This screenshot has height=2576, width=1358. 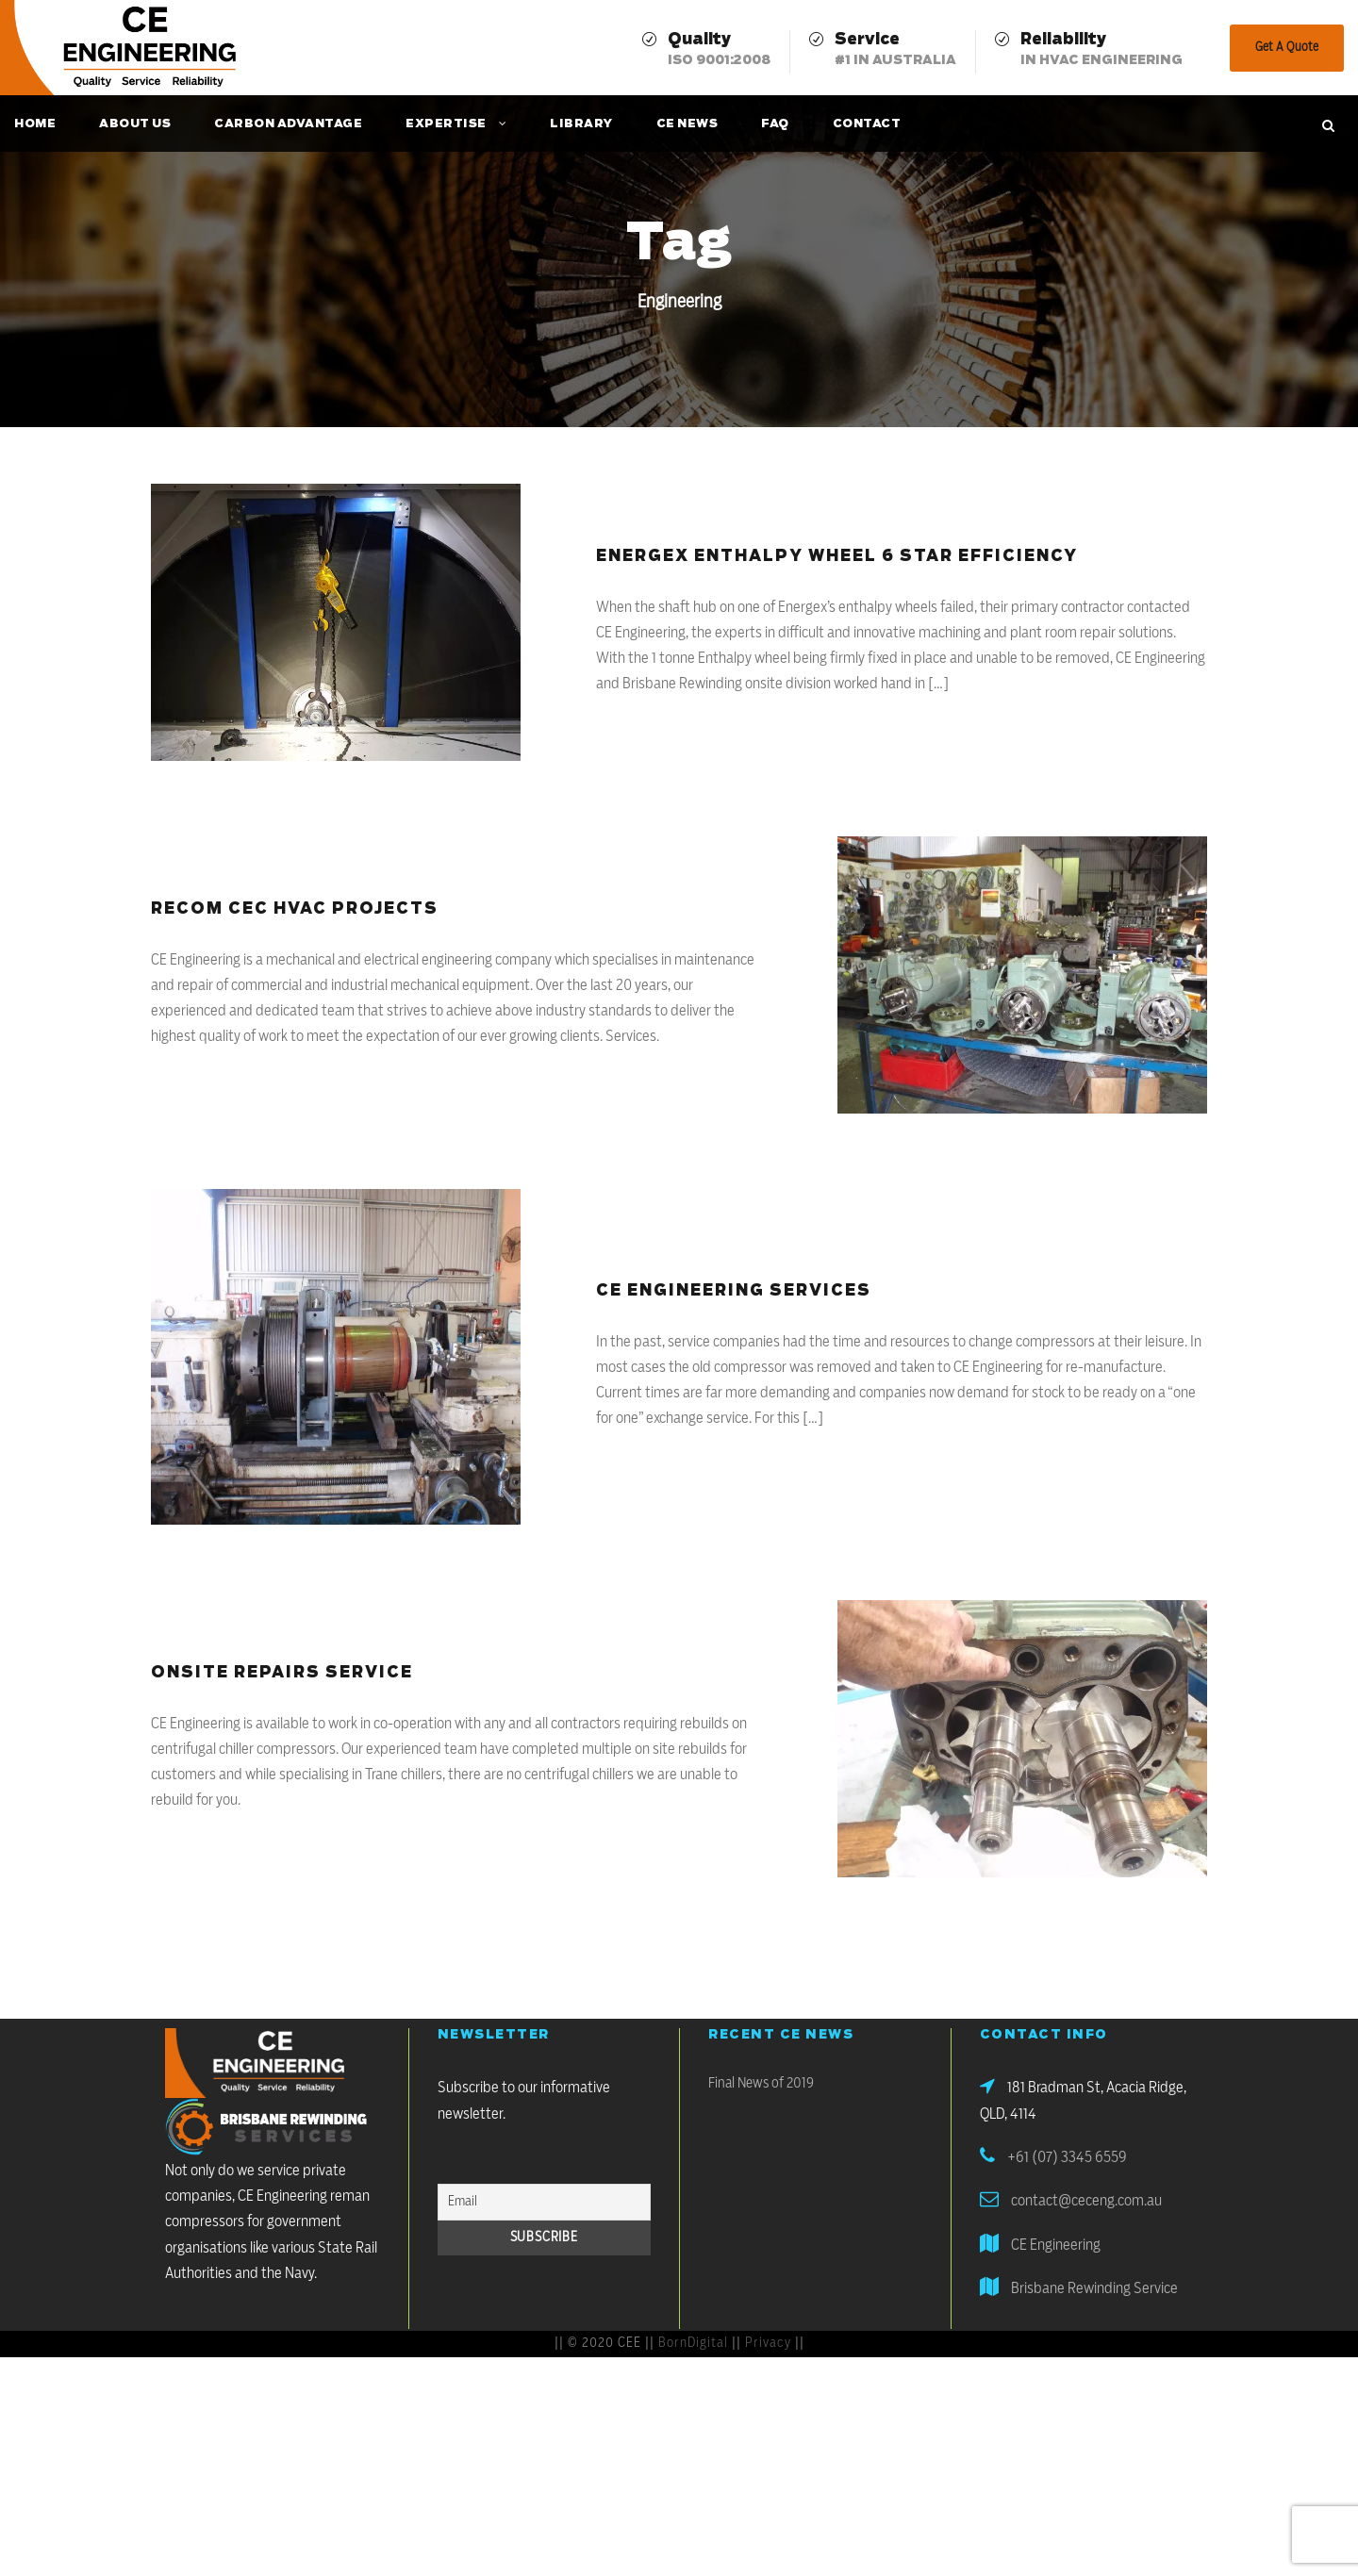 What do you see at coordinates (545, 2202) in the screenshot?
I see `[Email]` at bounding box center [545, 2202].